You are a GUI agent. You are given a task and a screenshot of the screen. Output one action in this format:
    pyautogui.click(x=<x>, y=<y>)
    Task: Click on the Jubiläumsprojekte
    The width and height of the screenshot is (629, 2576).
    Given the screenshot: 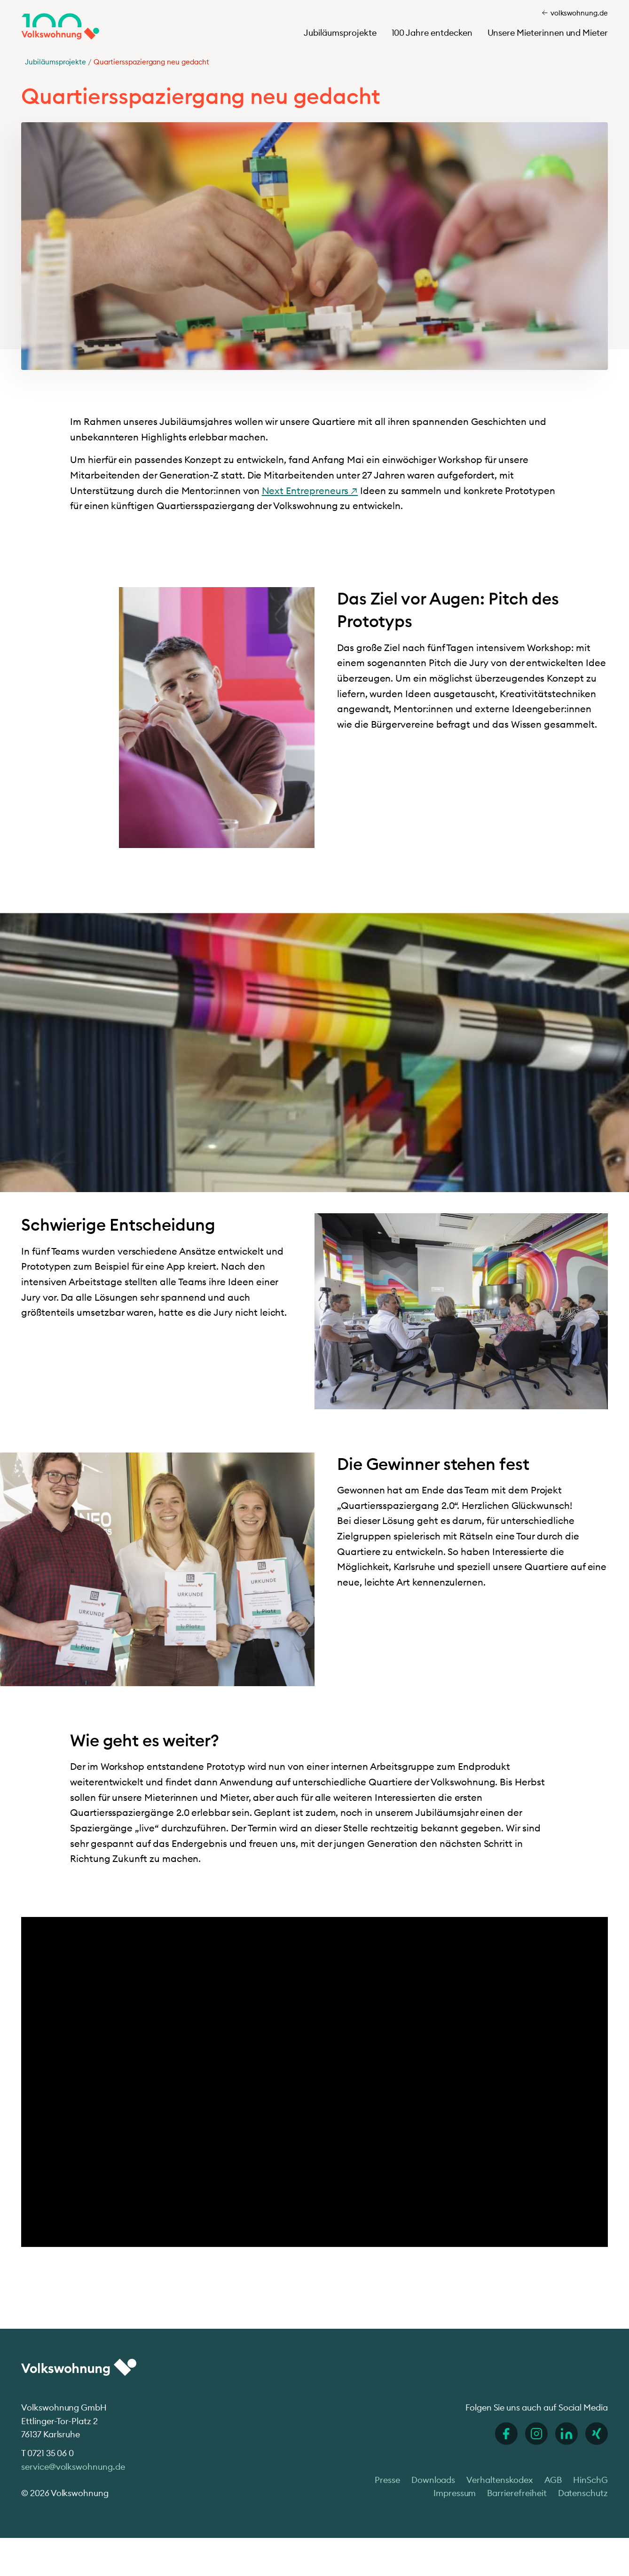 What is the action you would take?
    pyautogui.click(x=340, y=32)
    